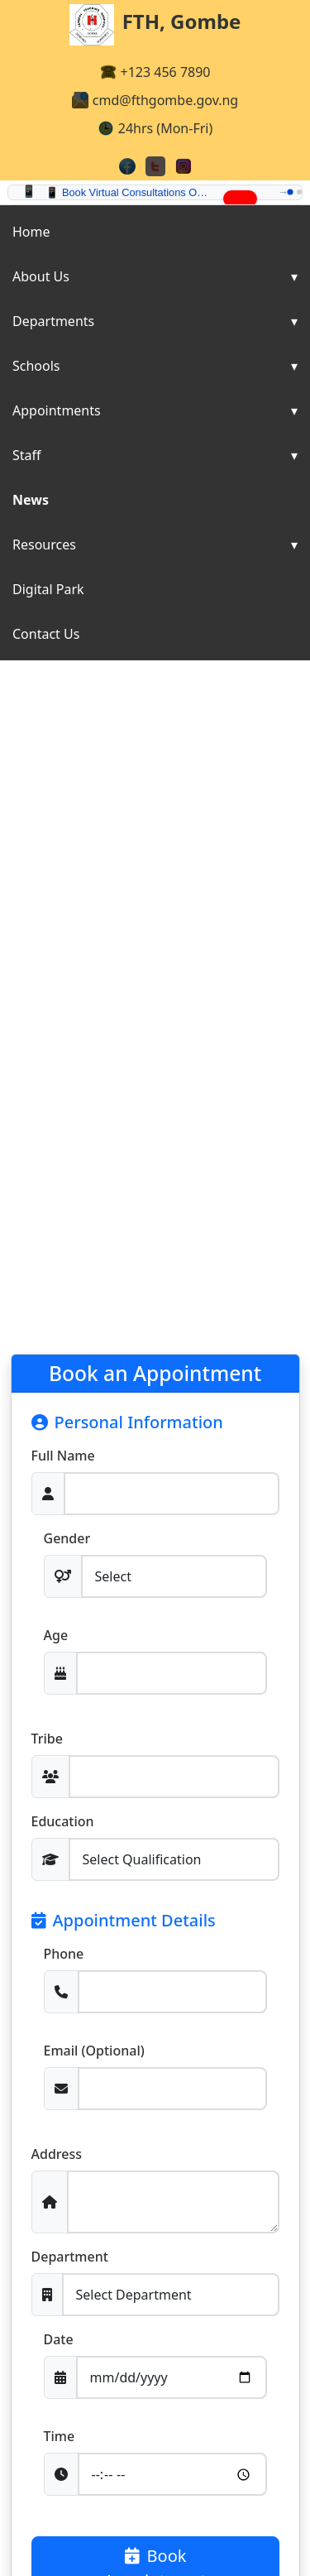  What do you see at coordinates (64, 1954) in the screenshot?
I see `Phone` at bounding box center [64, 1954].